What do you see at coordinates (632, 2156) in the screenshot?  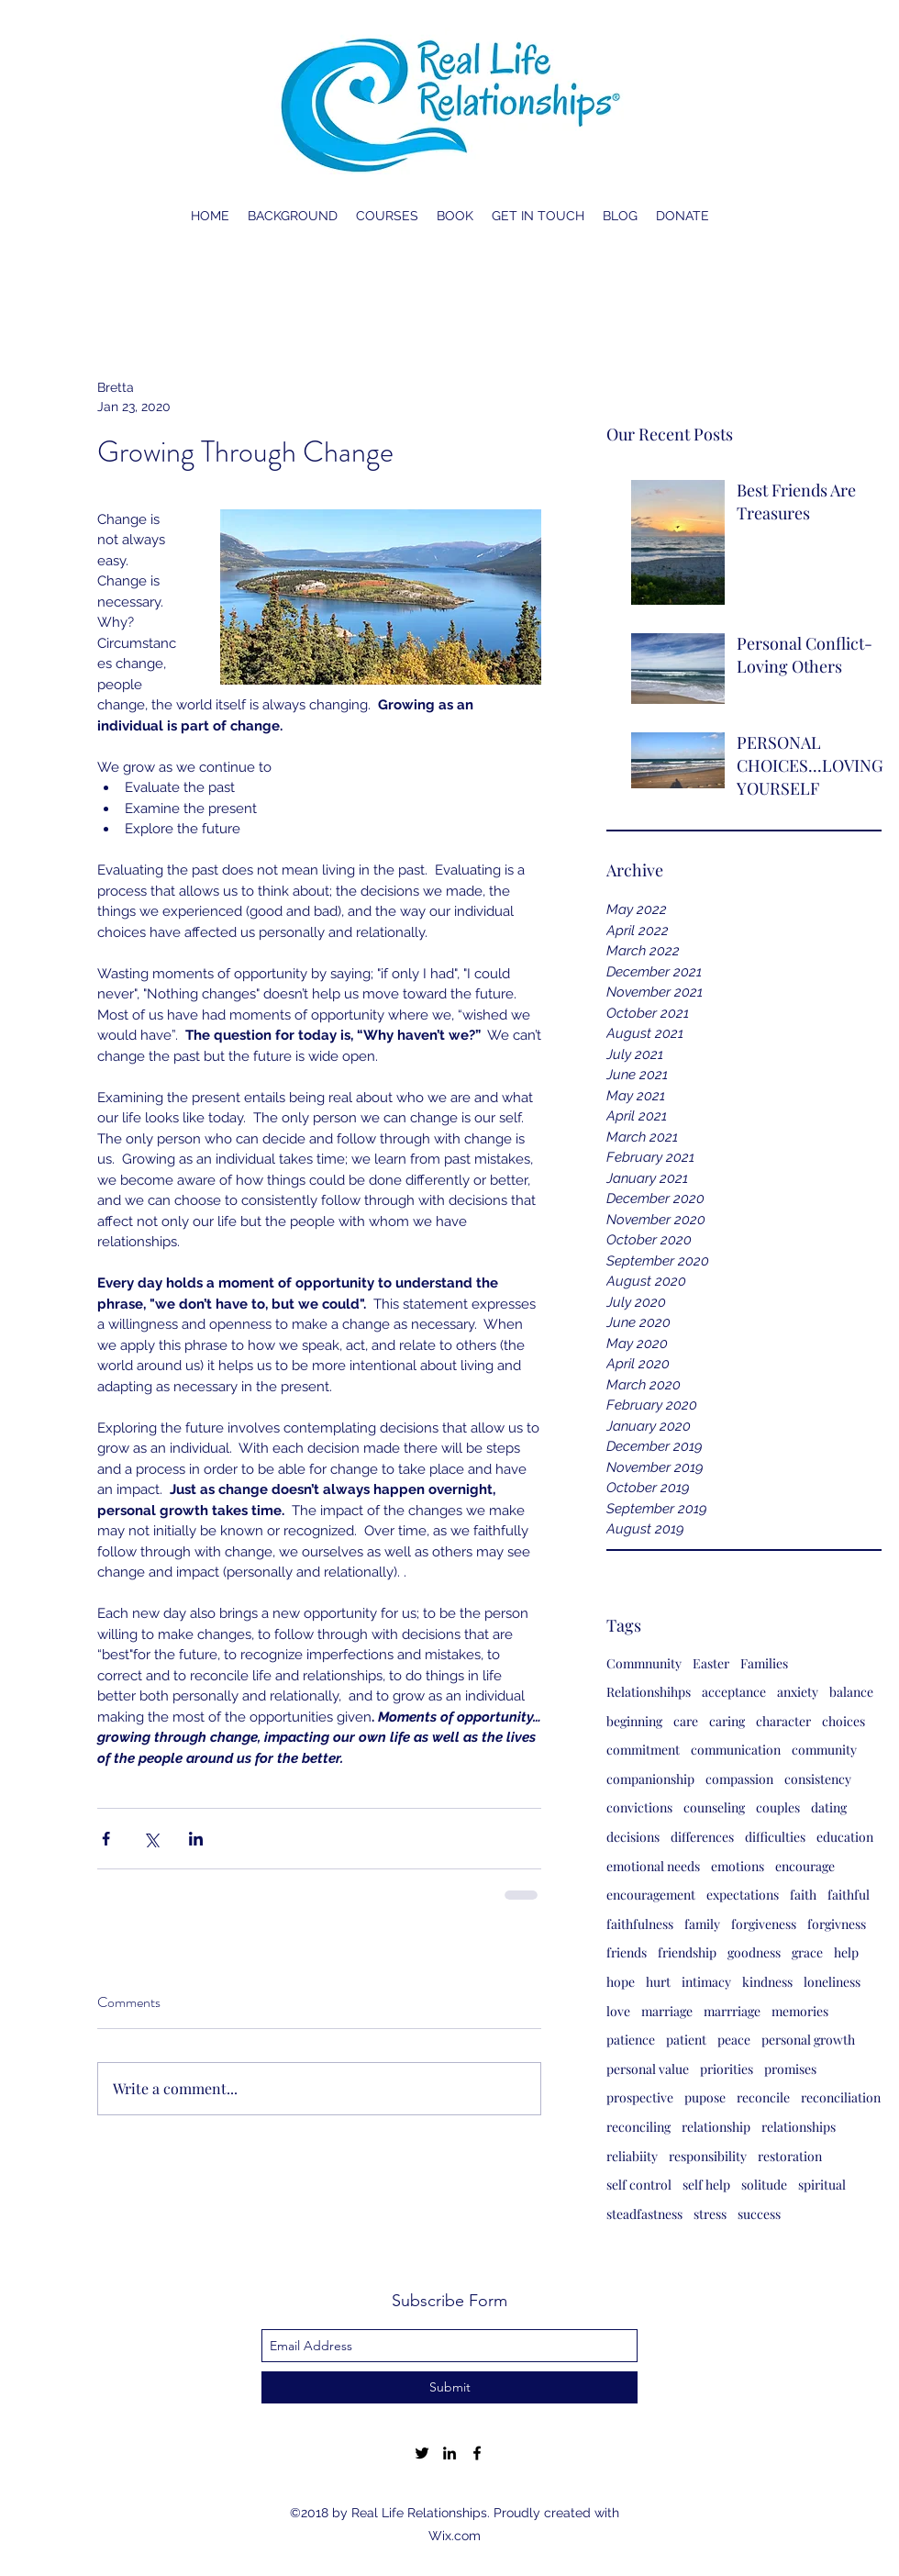 I see `reliabiity` at bounding box center [632, 2156].